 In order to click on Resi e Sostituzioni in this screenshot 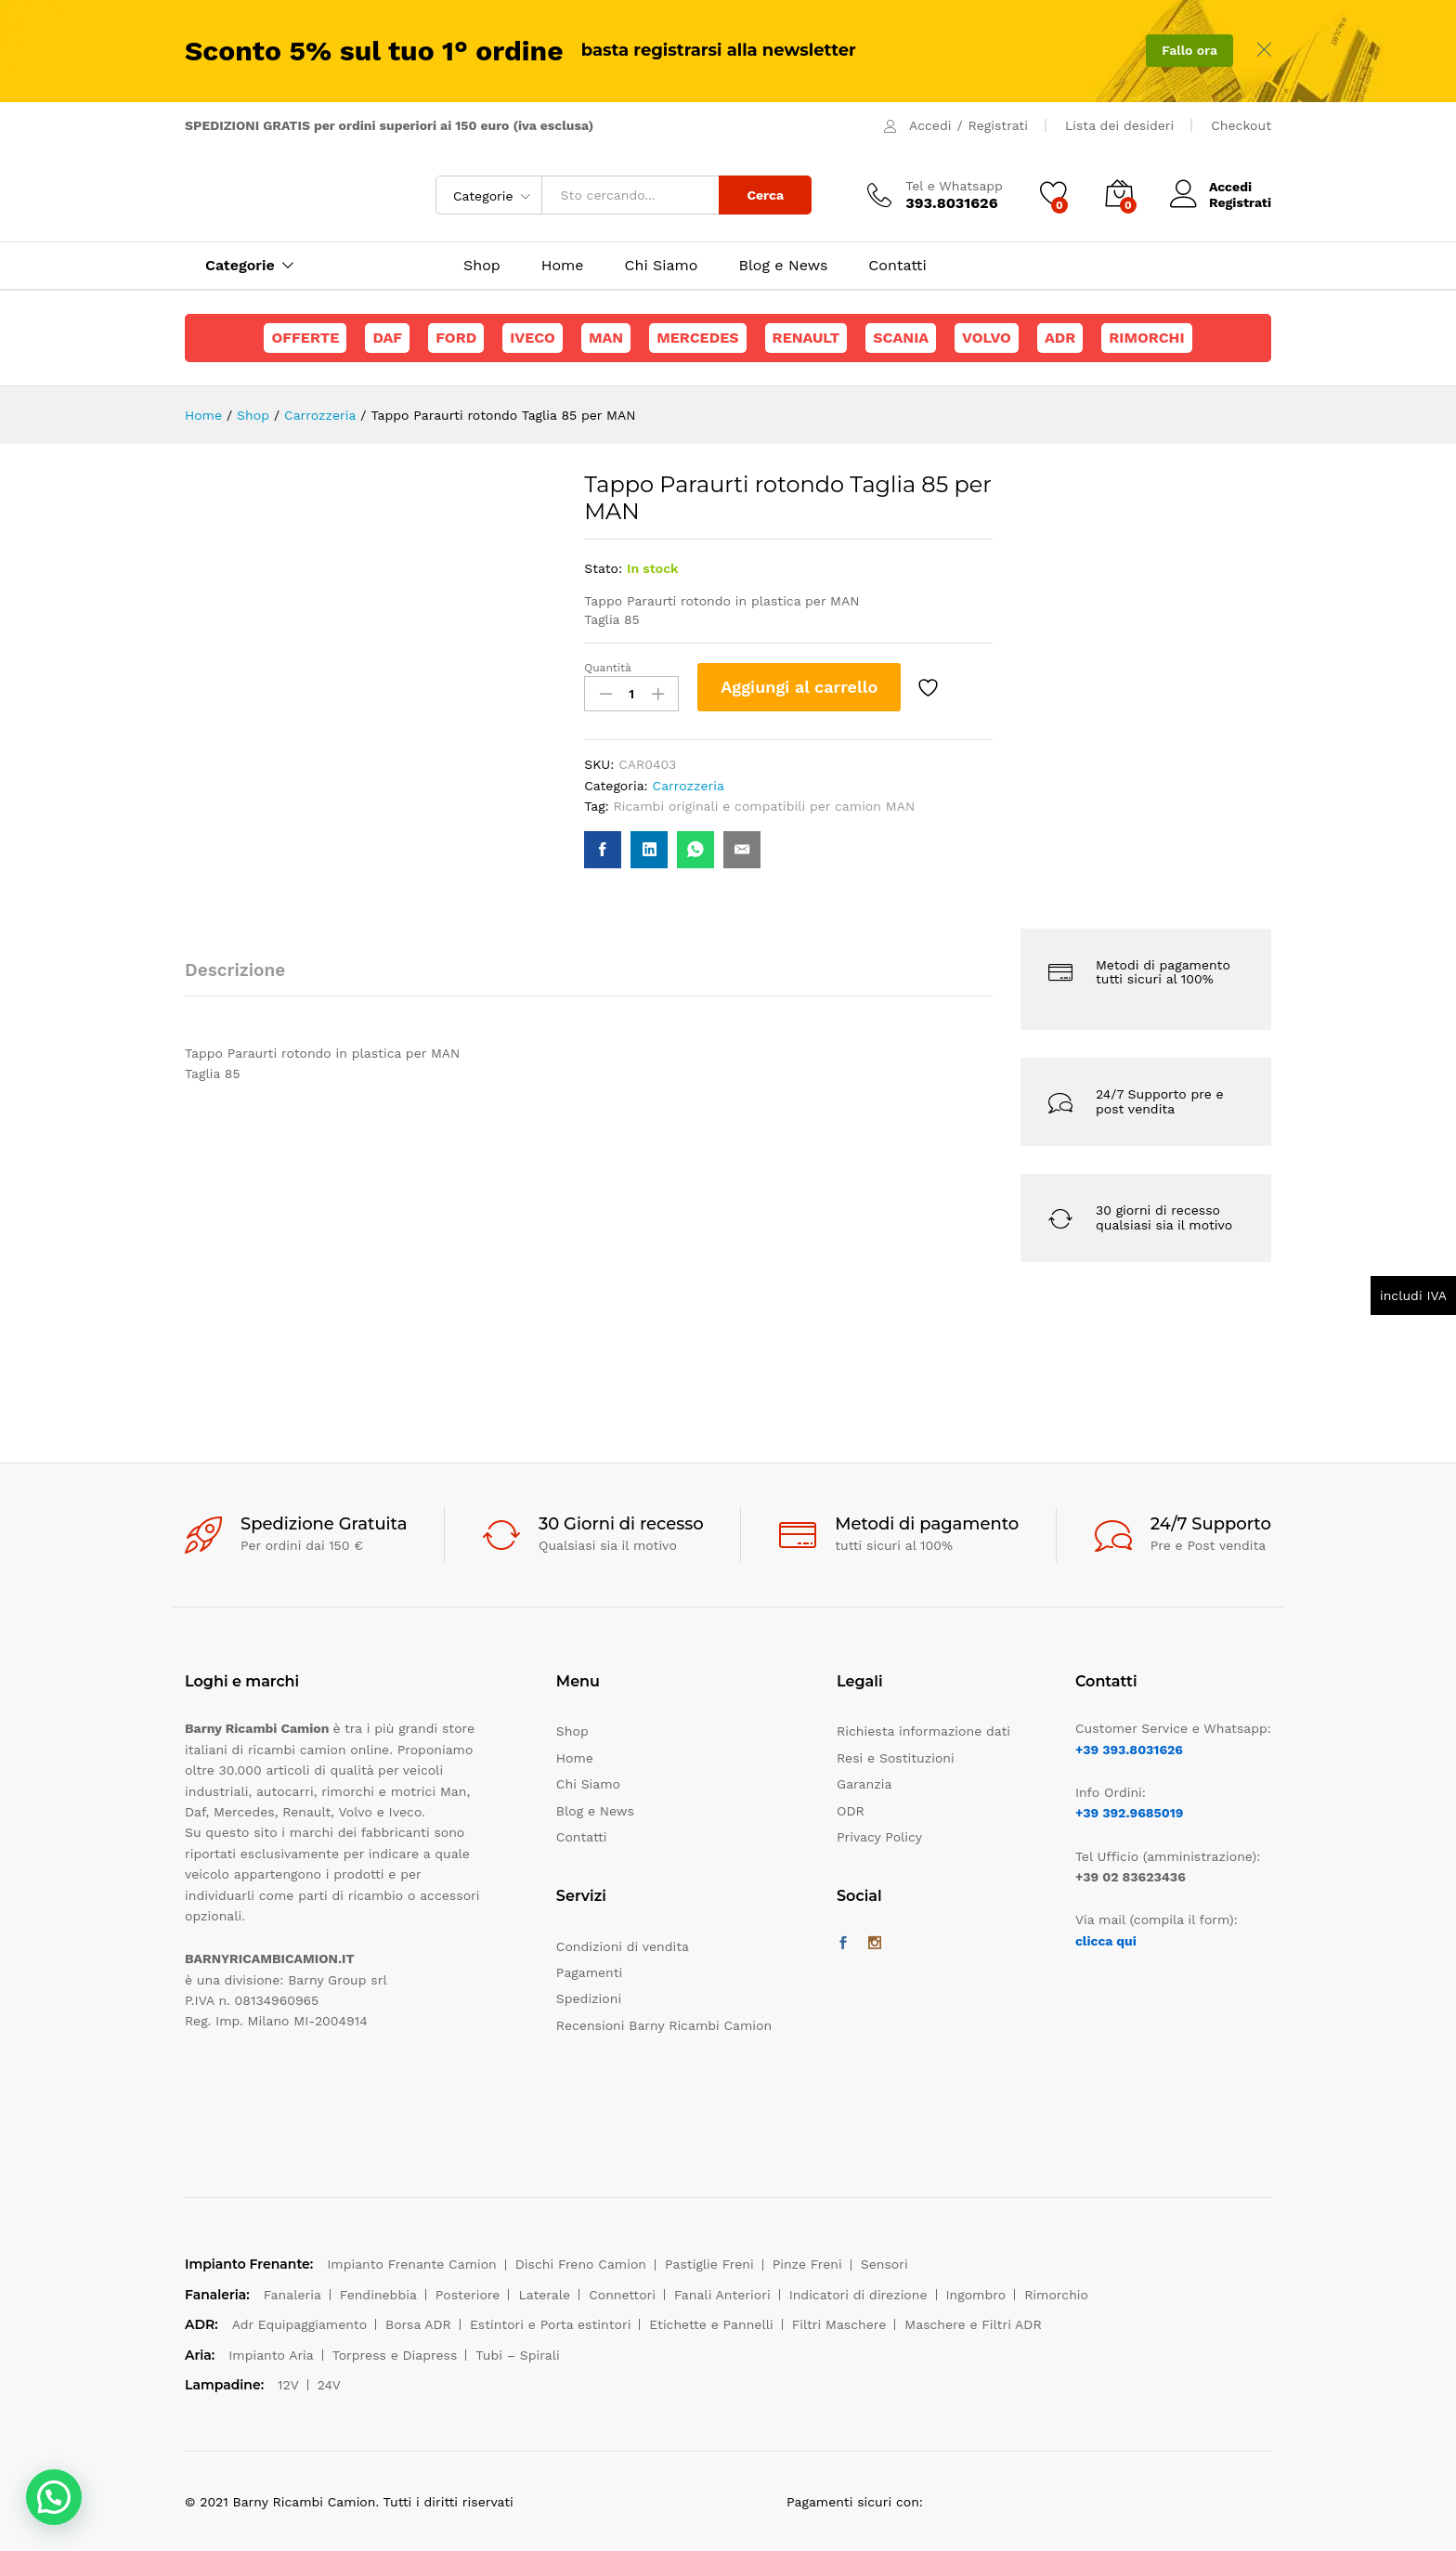, I will do `click(896, 1758)`.